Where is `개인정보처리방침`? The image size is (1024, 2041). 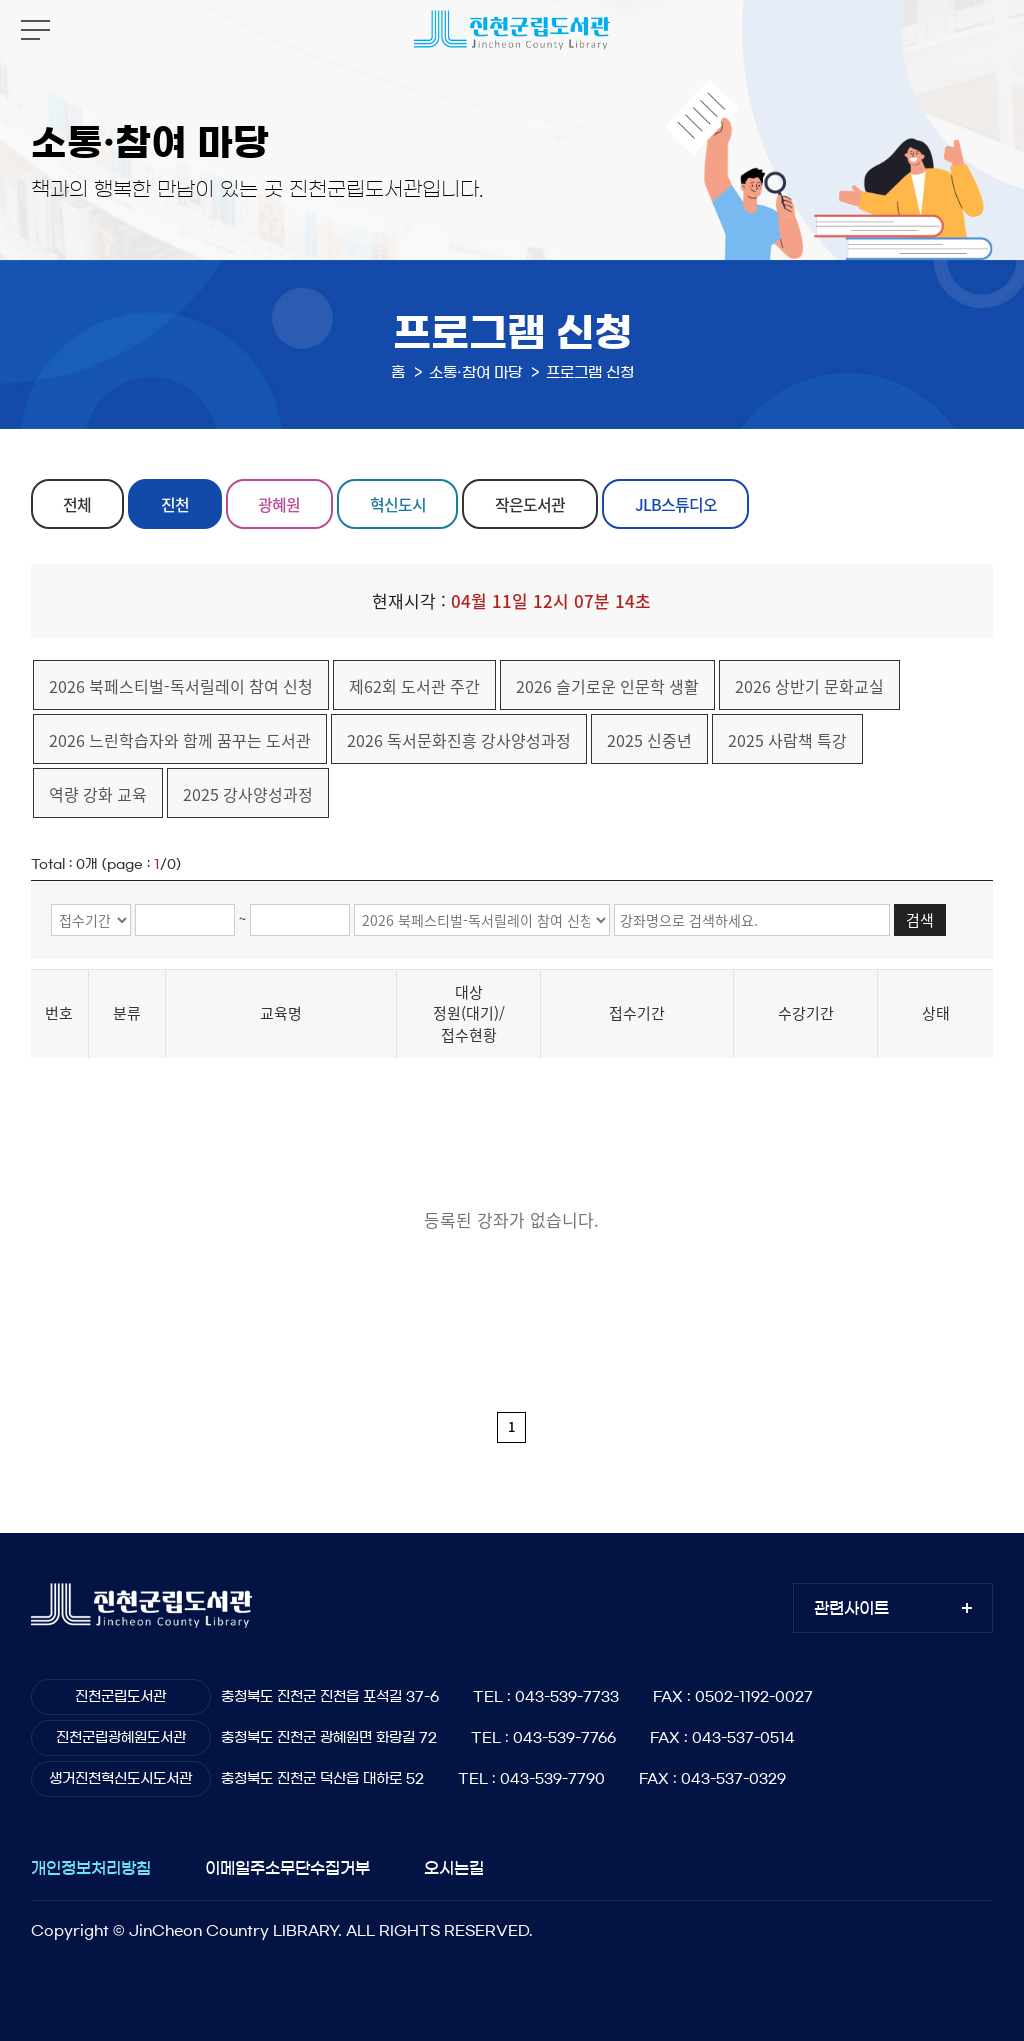 개인정보처리방침 is located at coordinates (91, 1868).